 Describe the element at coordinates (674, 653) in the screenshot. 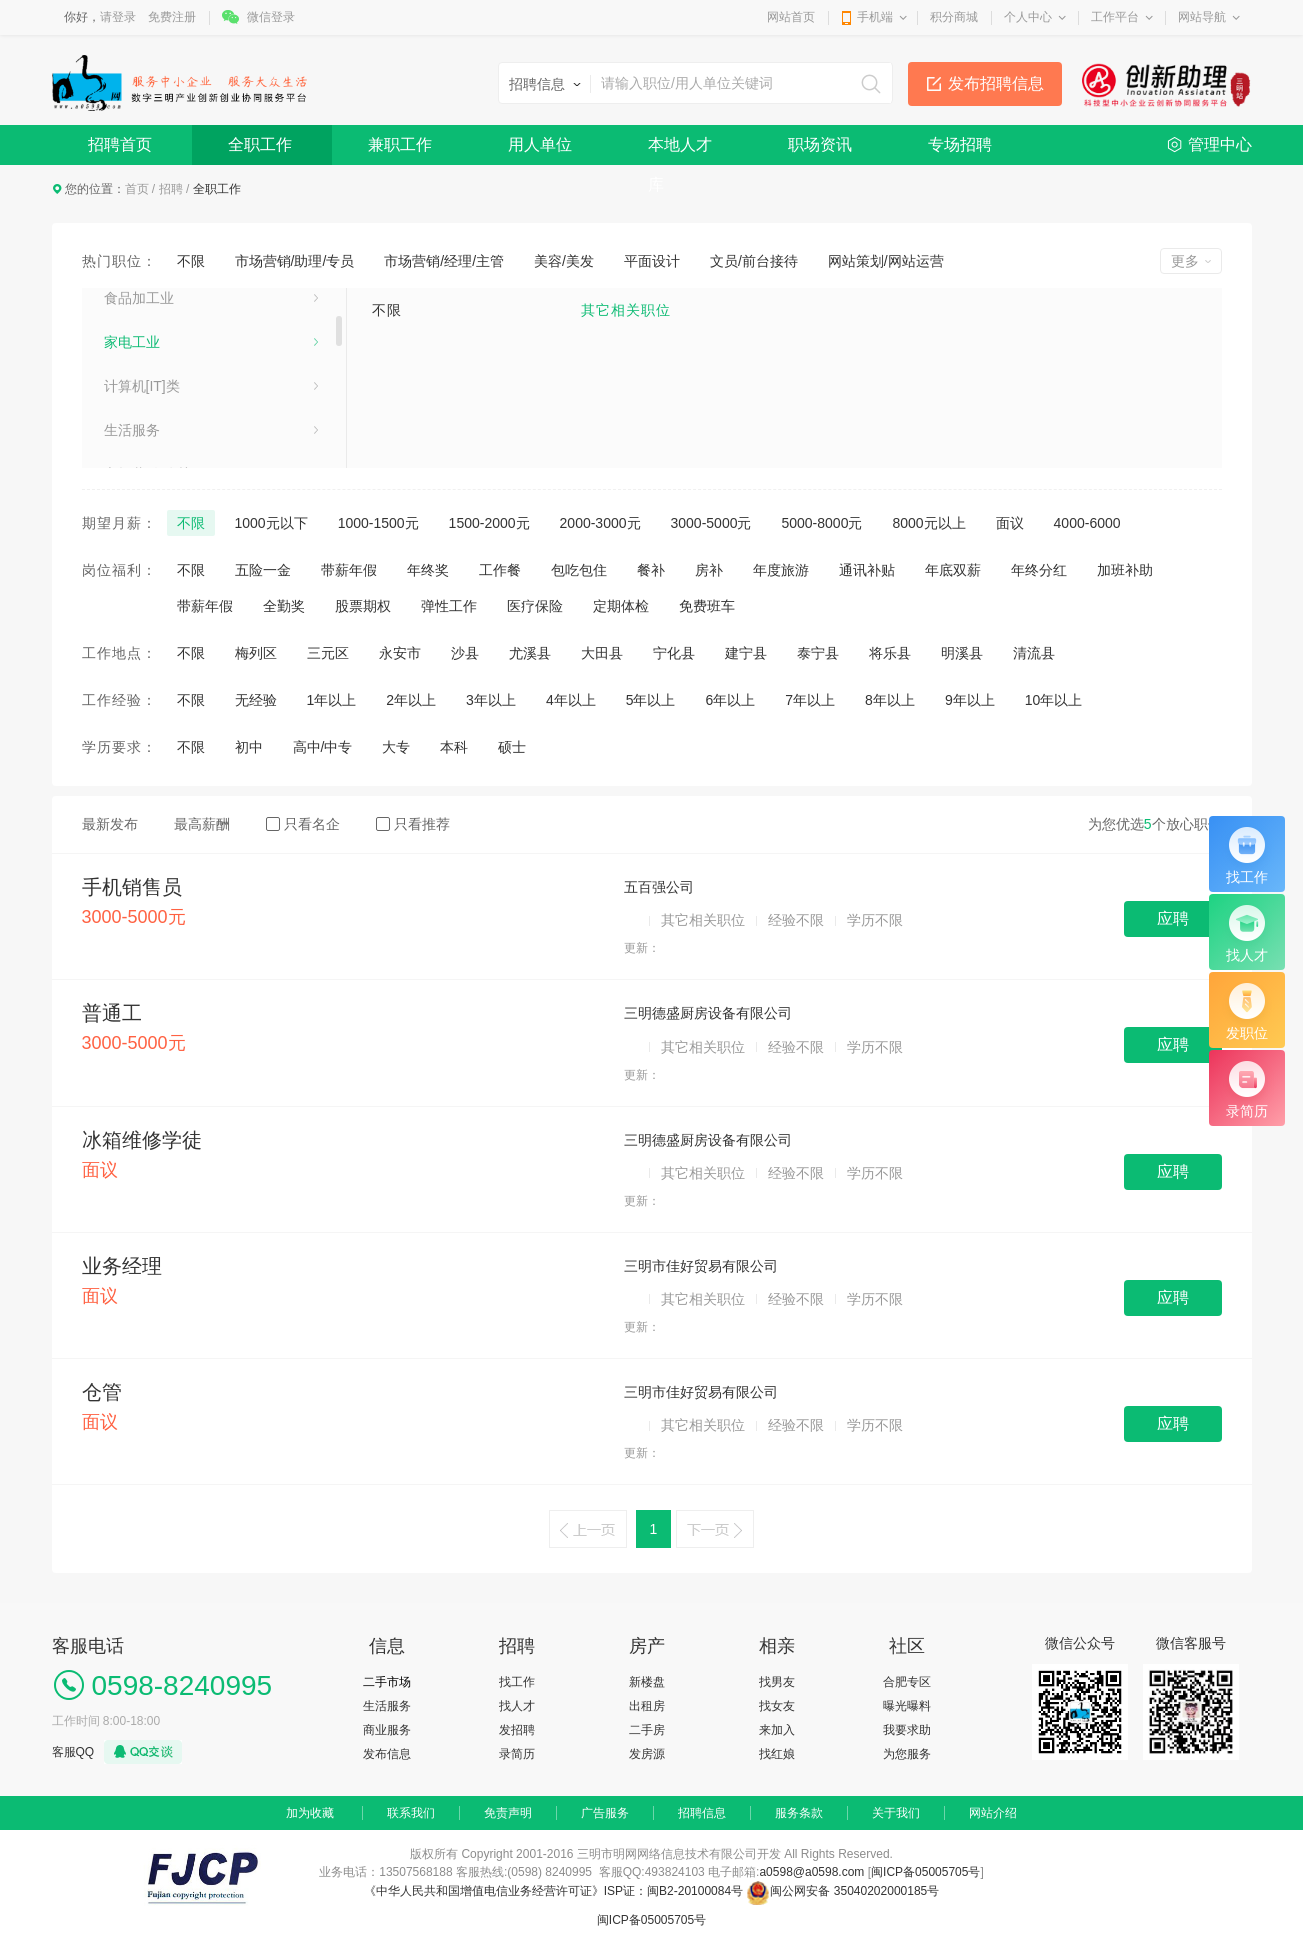

I see `宁化县` at that location.